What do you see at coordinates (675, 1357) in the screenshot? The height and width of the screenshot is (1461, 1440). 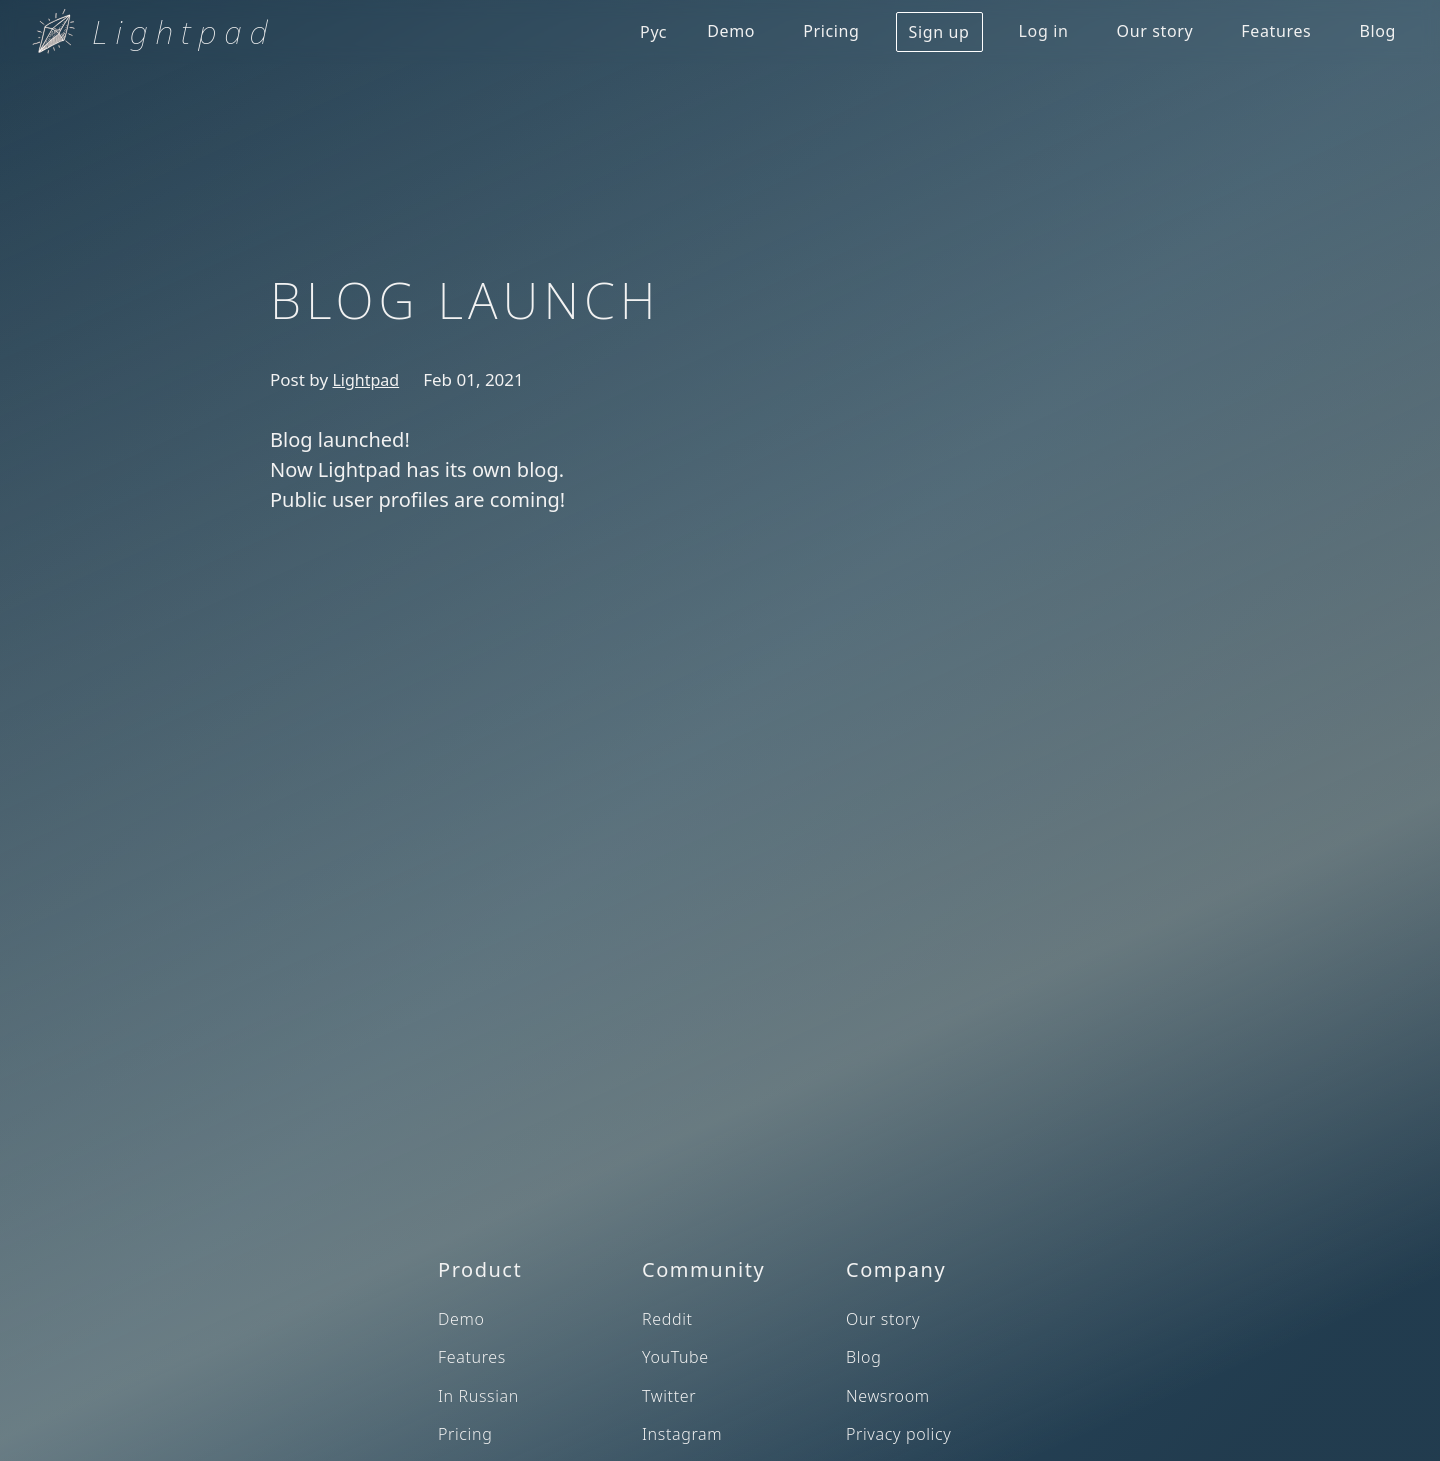 I see `YouTube` at bounding box center [675, 1357].